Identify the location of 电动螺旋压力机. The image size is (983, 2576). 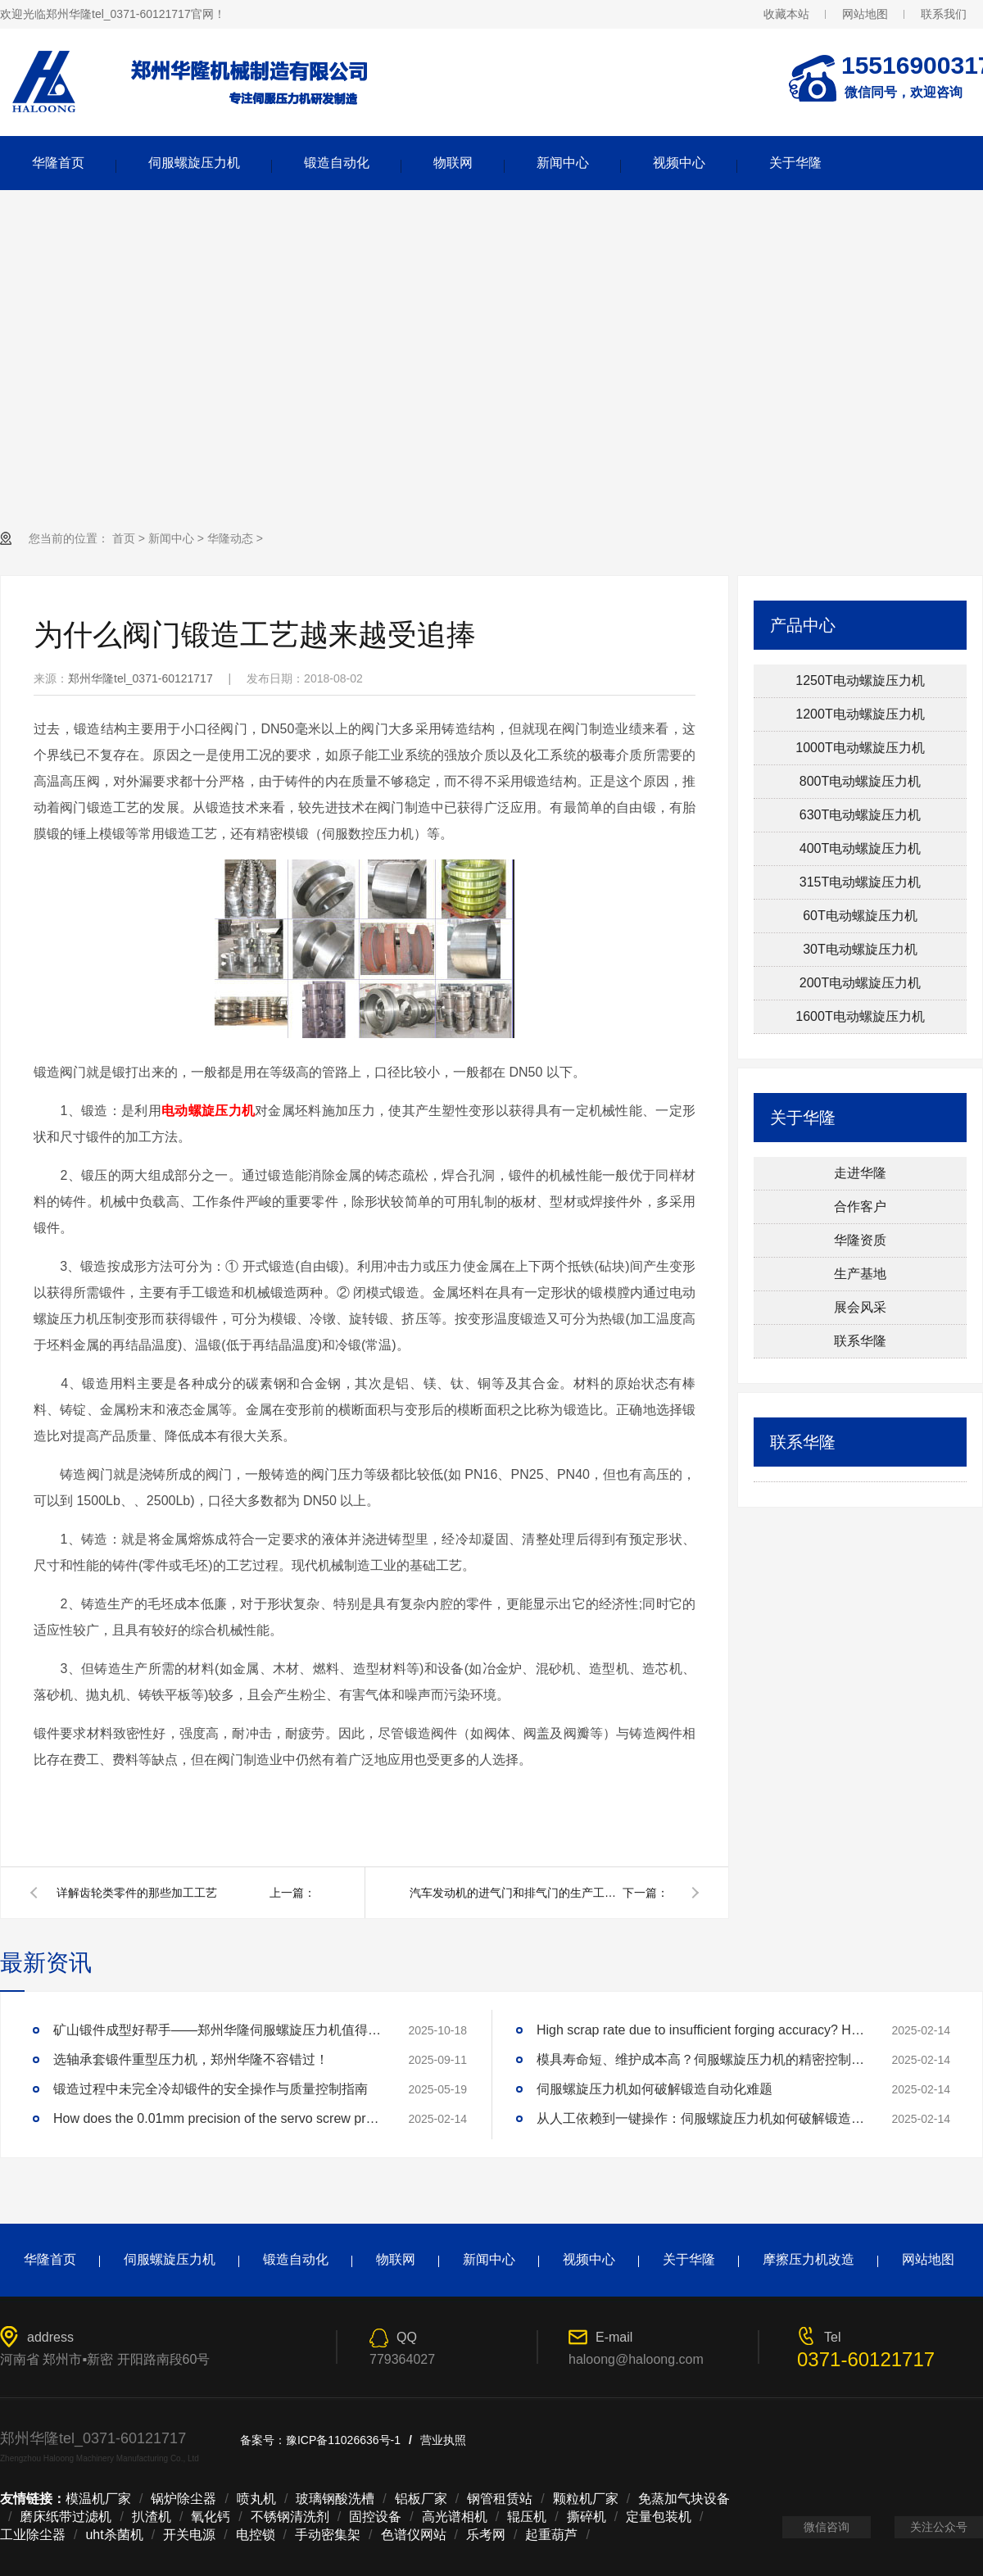
(208, 1111).